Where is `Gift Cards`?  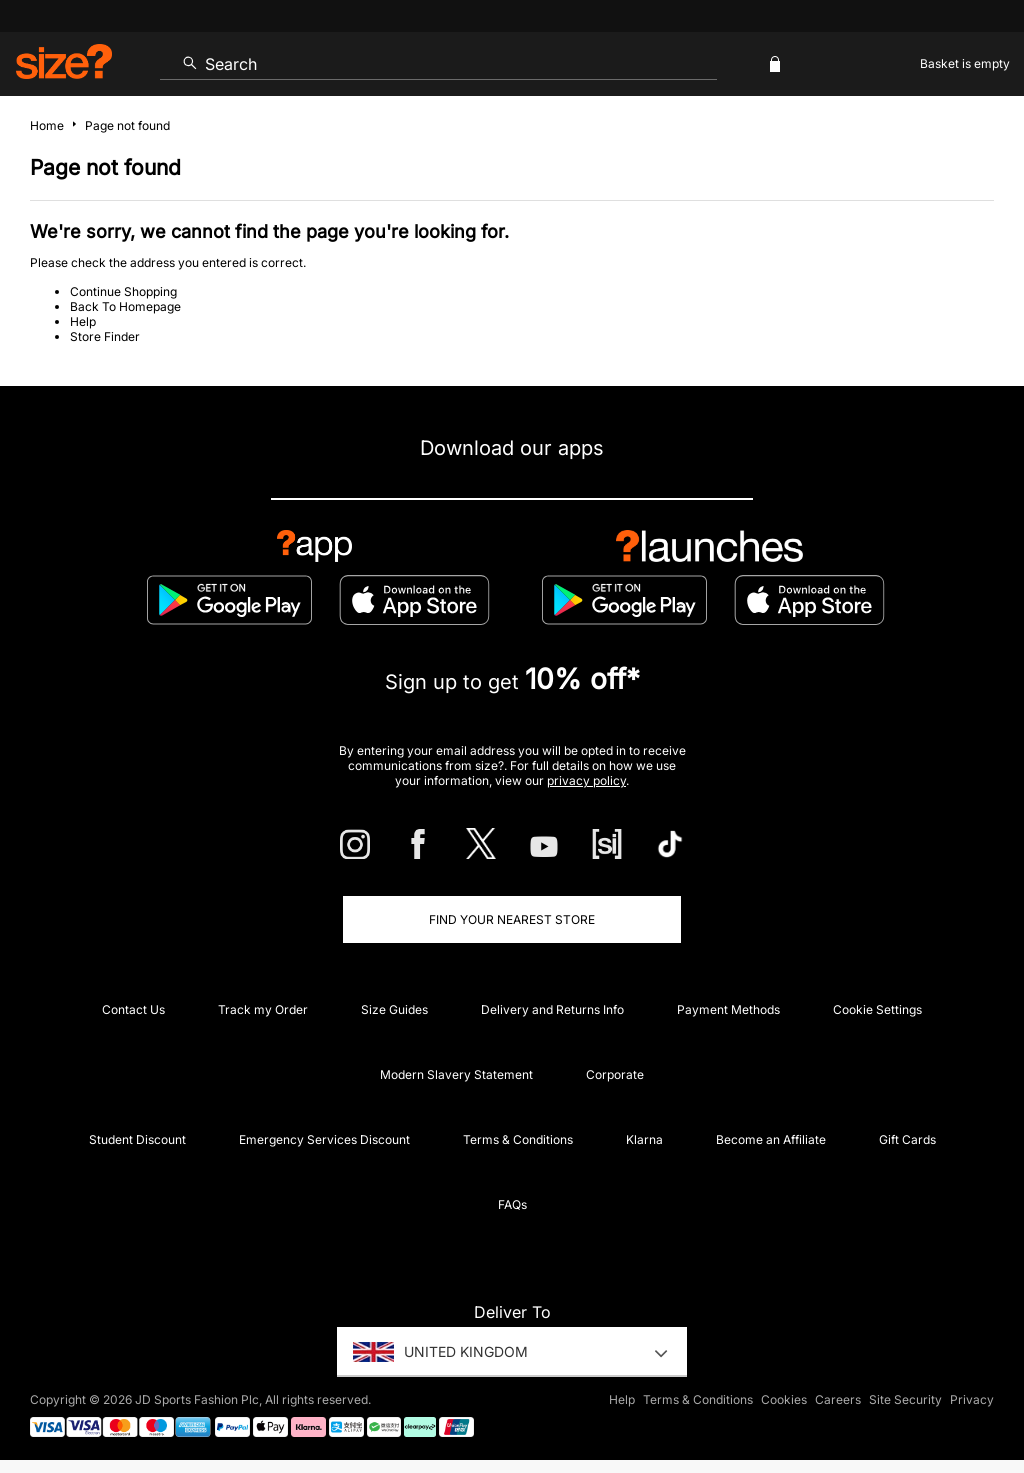
Gift Cards is located at coordinates (907, 1139).